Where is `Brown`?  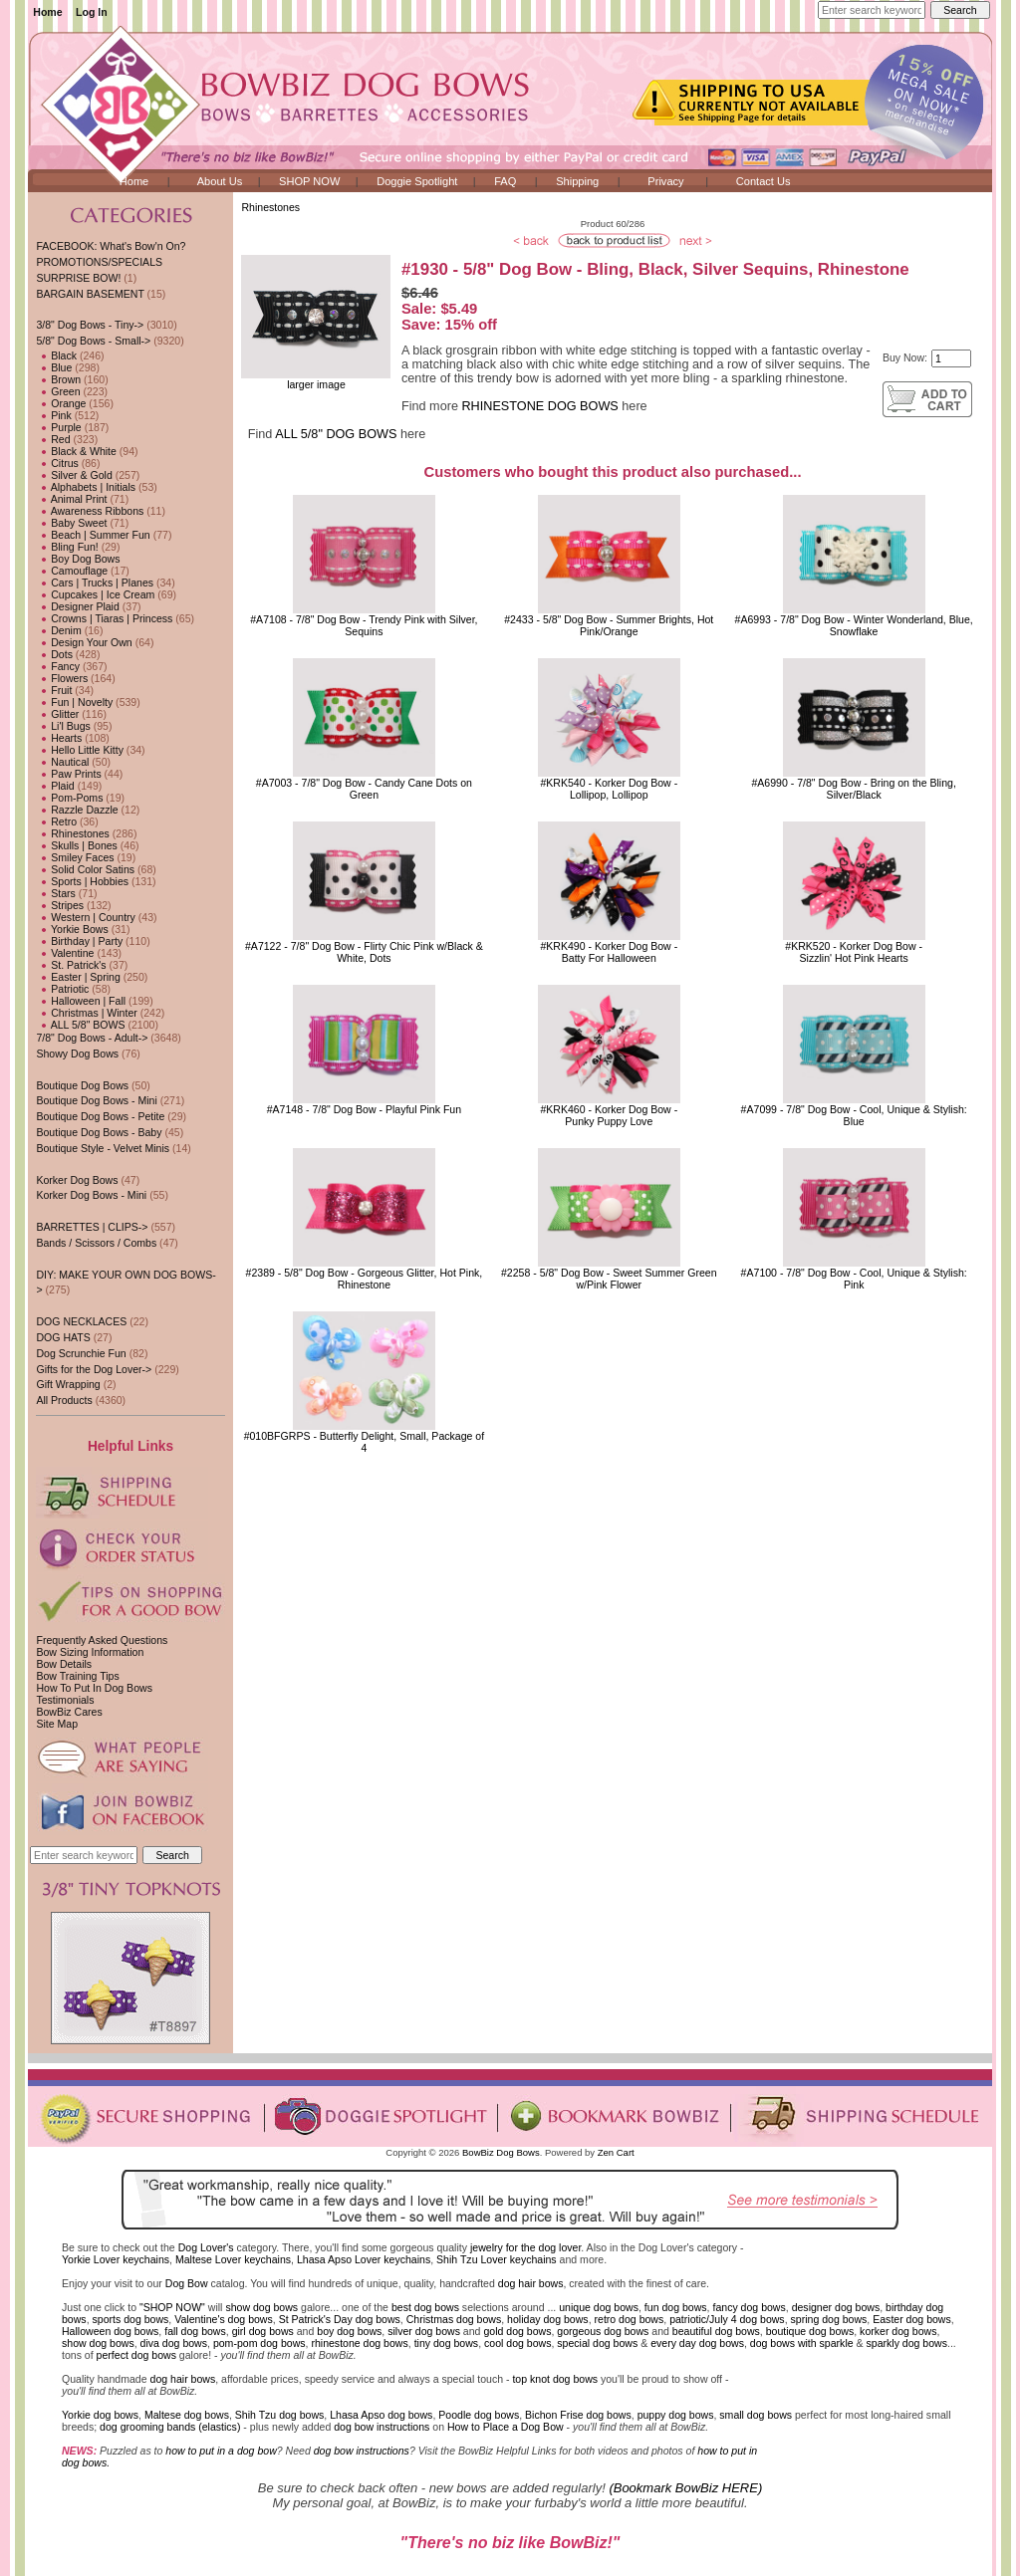
Brown is located at coordinates (58, 379).